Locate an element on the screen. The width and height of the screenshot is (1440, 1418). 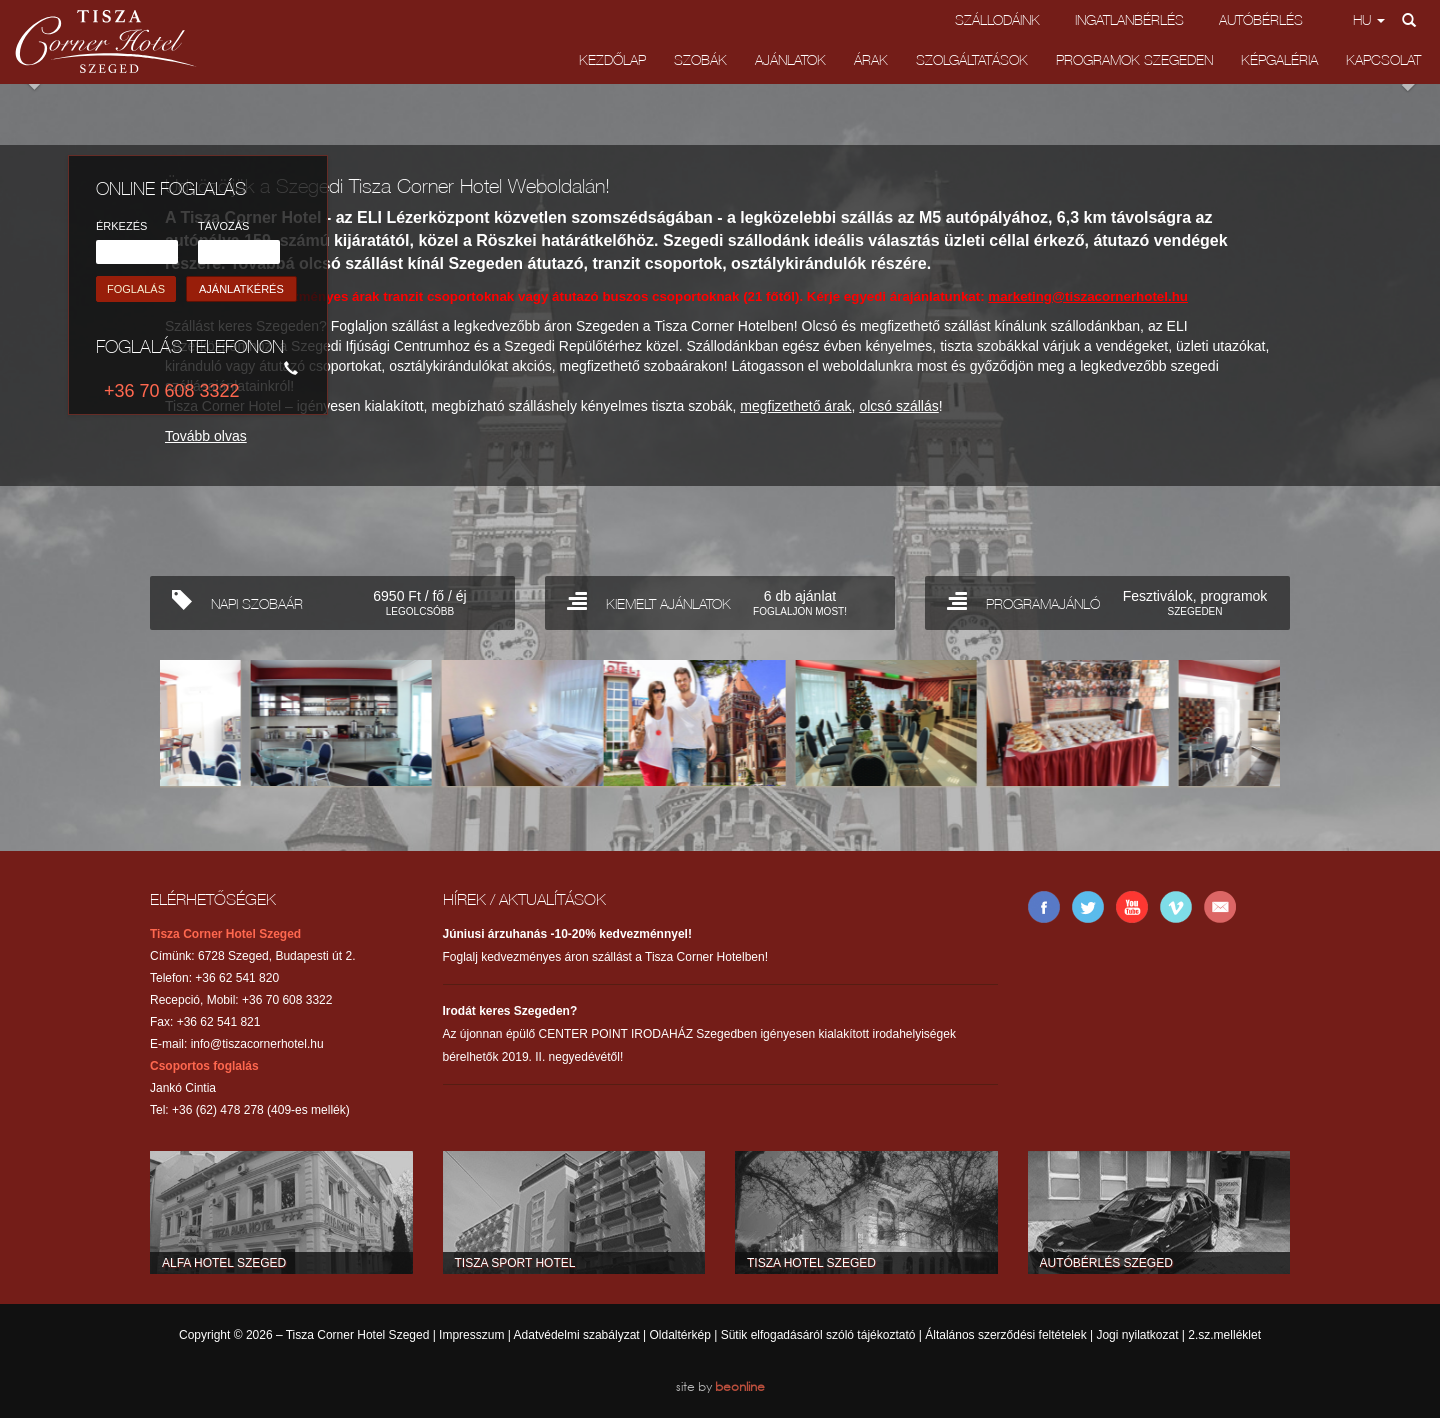
Szállodáink is located at coordinates (997, 19).